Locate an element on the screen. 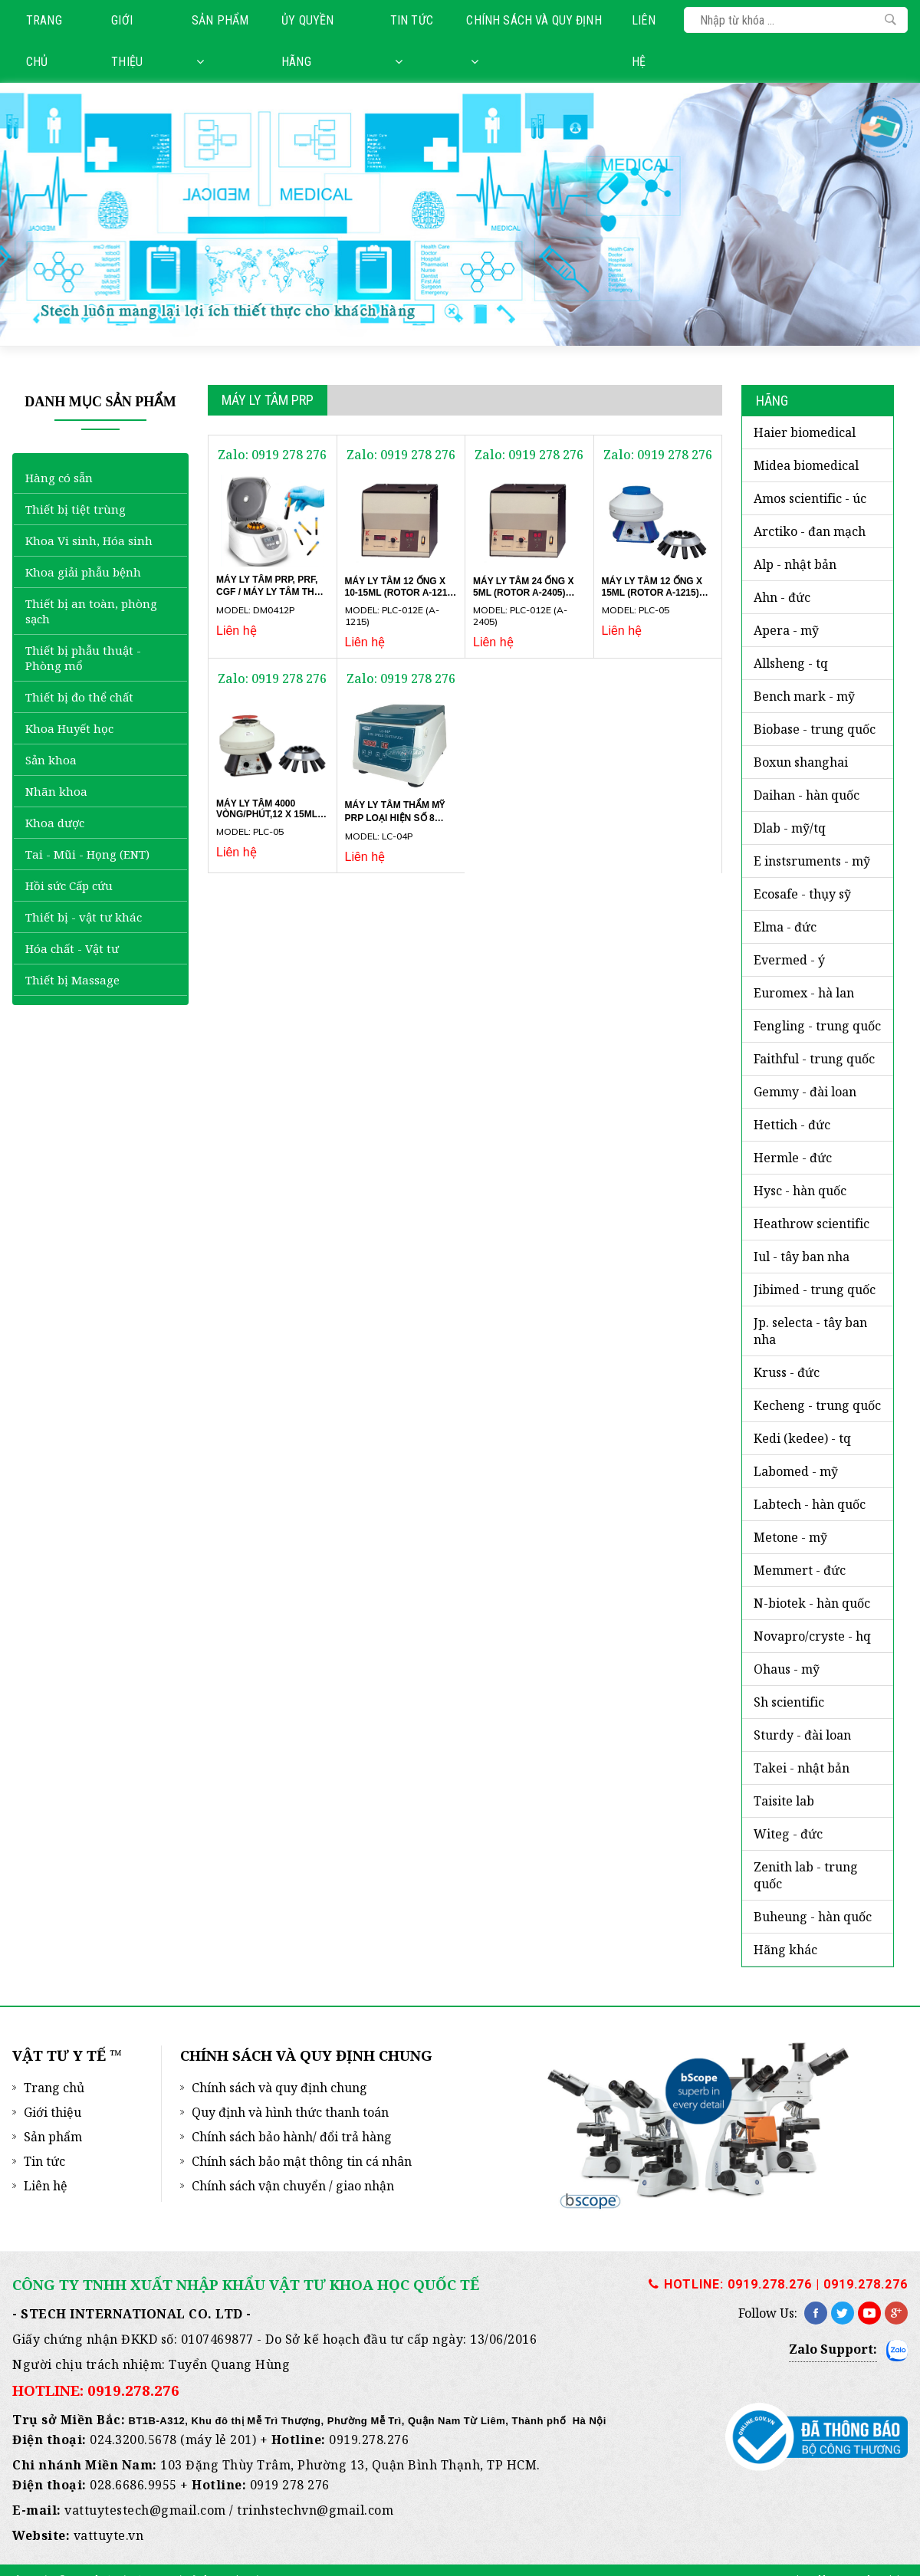  OHAUS - Mỹ is located at coordinates (787, 1669).